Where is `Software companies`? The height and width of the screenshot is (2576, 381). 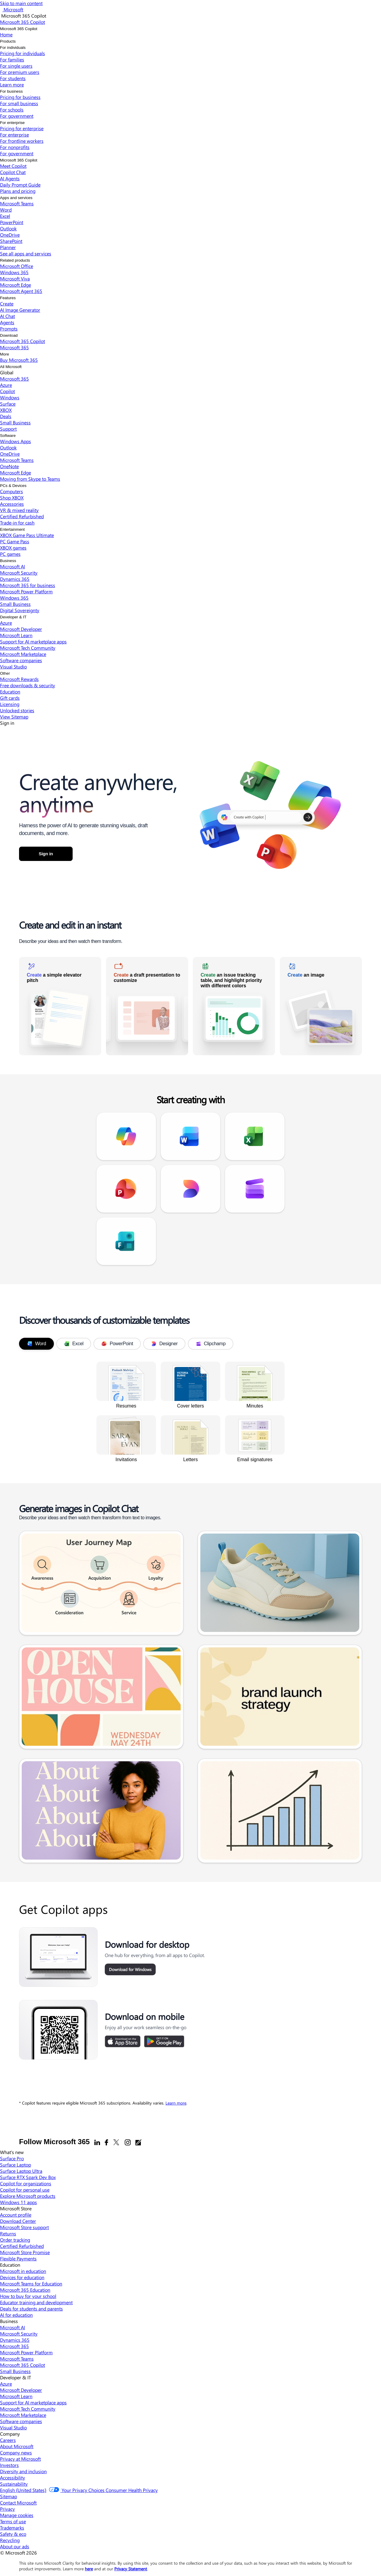 Software companies is located at coordinates (21, 660).